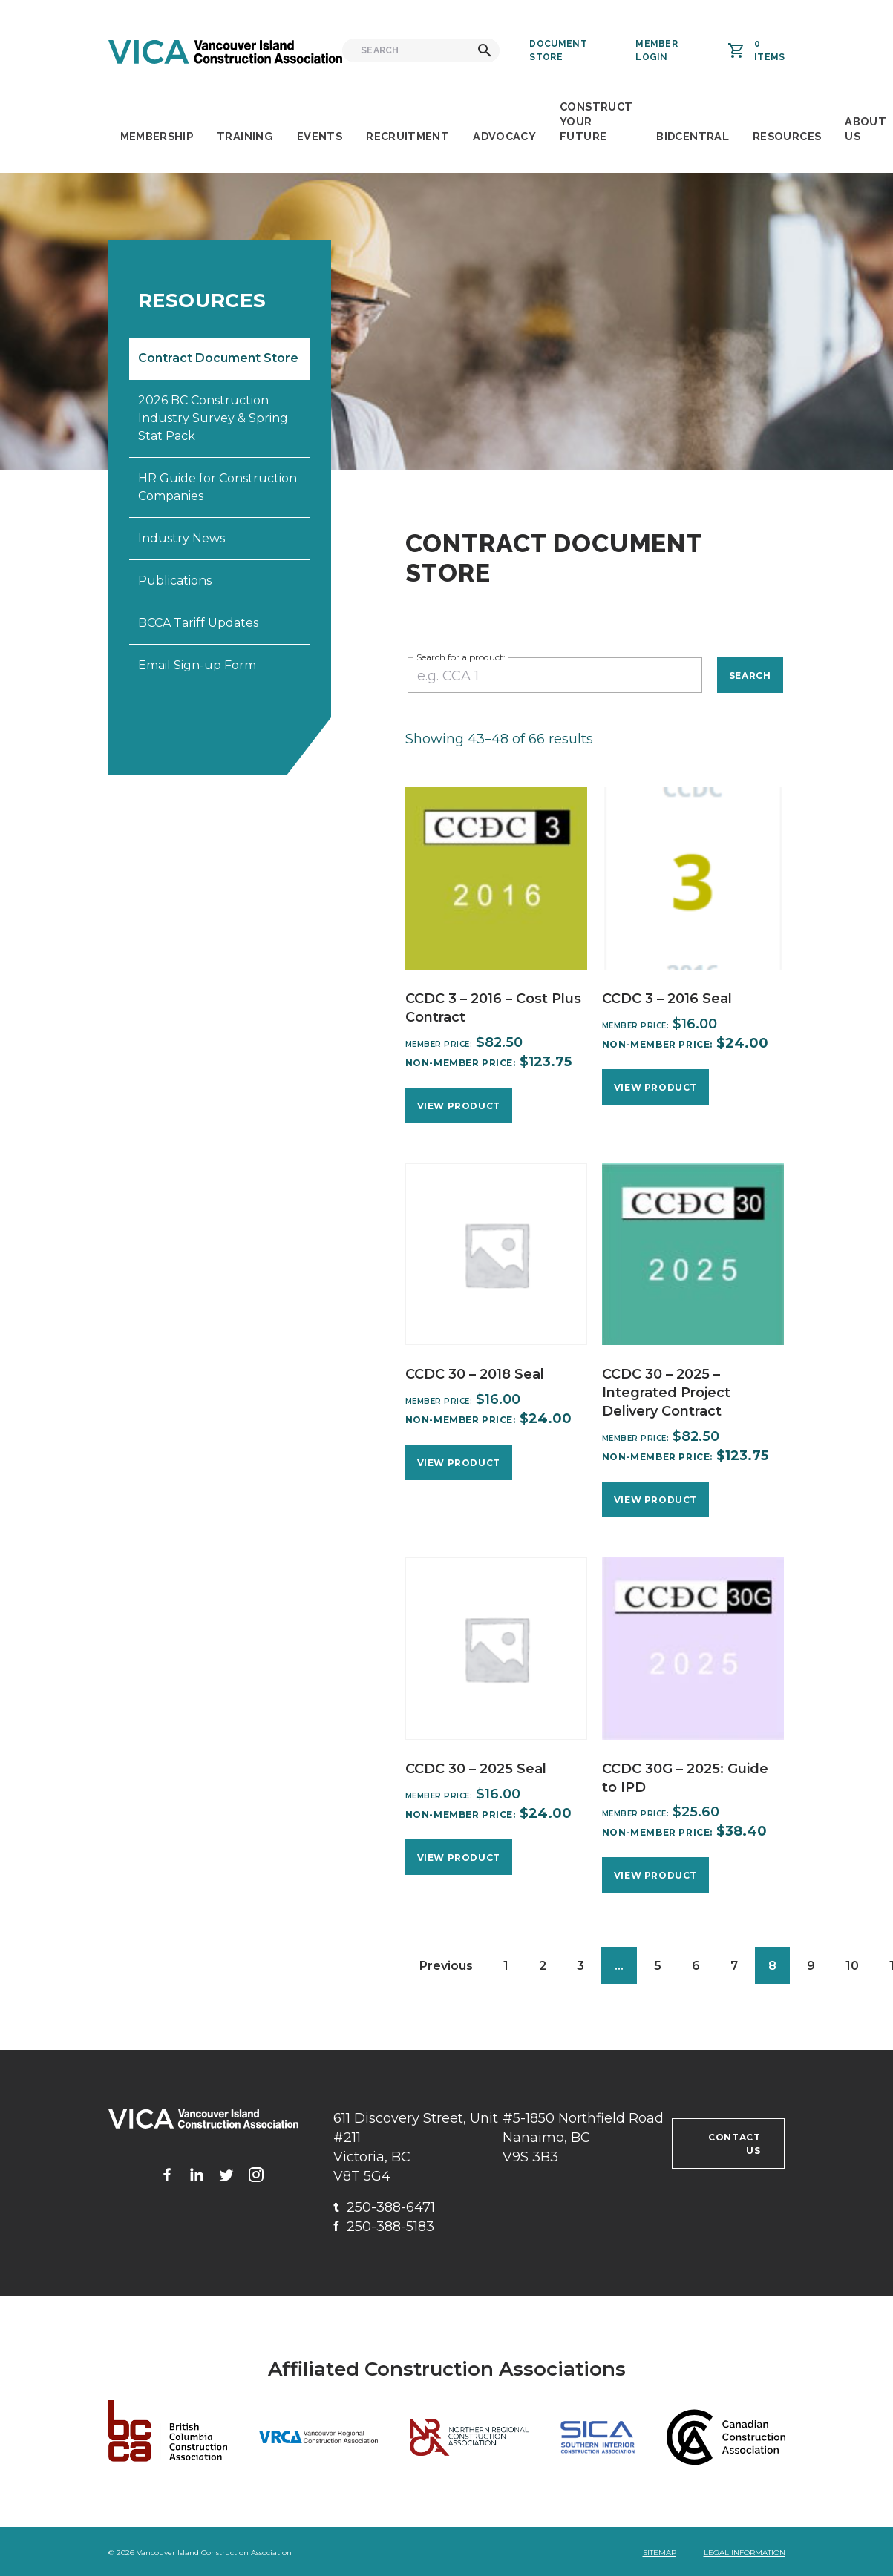  What do you see at coordinates (505, 1966) in the screenshot?
I see `1 [Page 1]` at bounding box center [505, 1966].